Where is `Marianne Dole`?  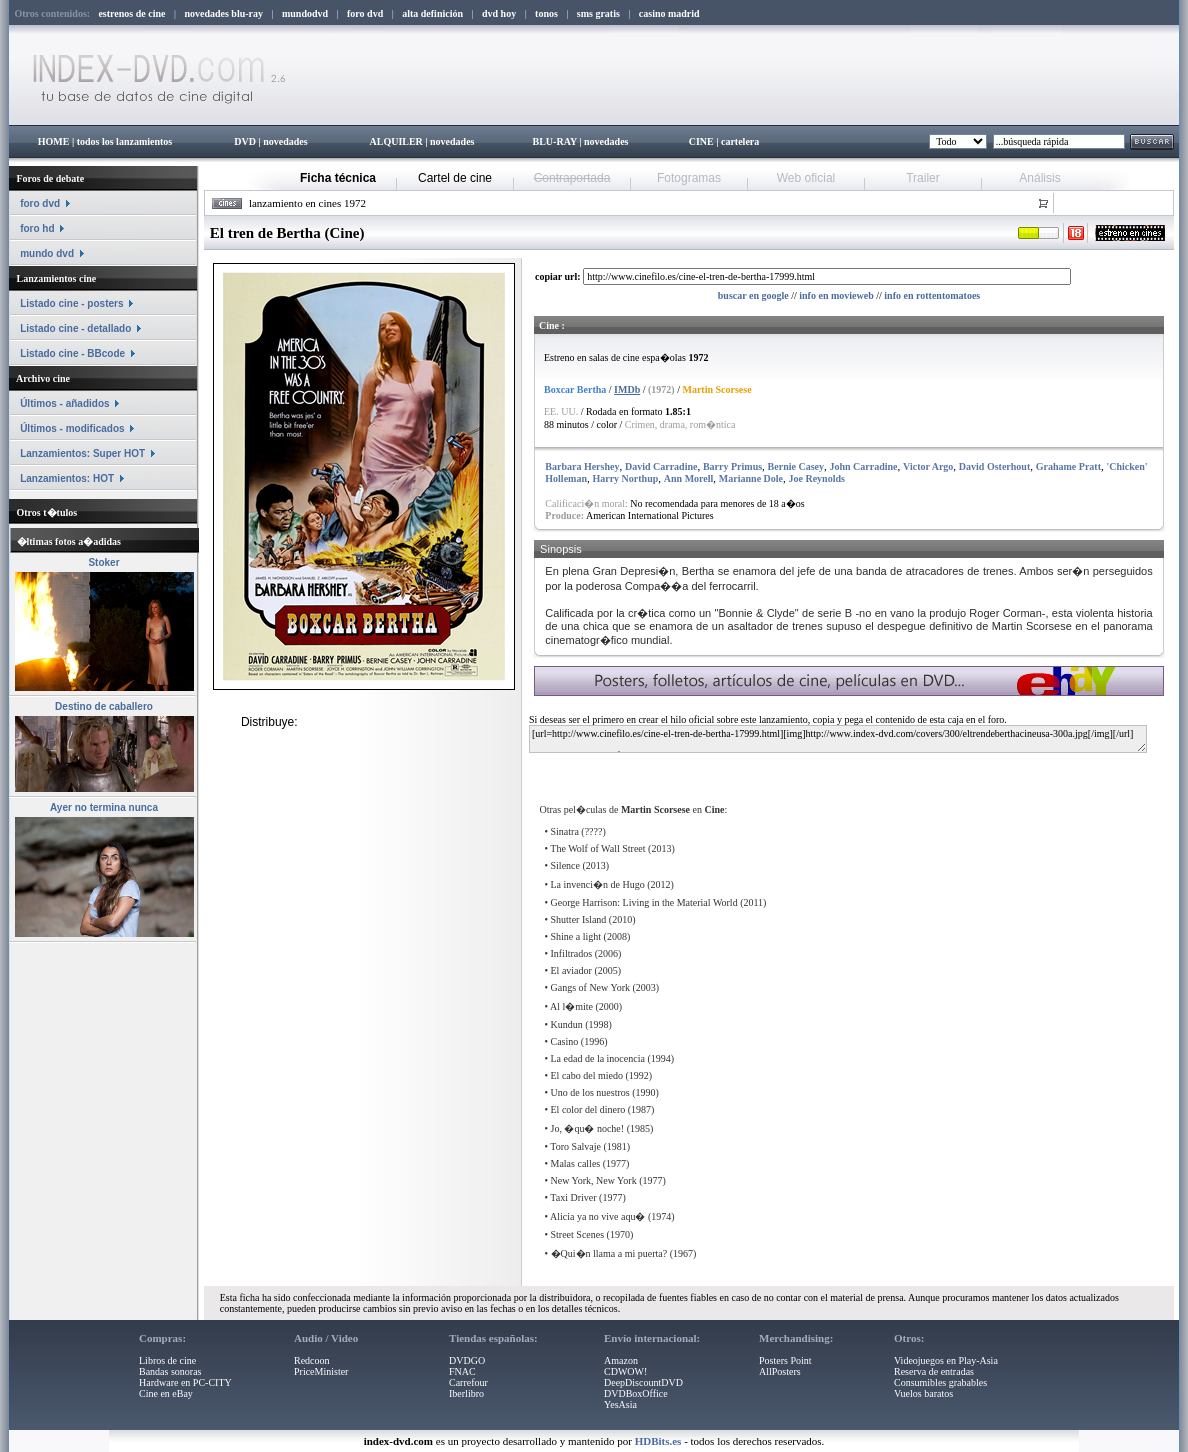
Marianne Dole is located at coordinates (751, 478).